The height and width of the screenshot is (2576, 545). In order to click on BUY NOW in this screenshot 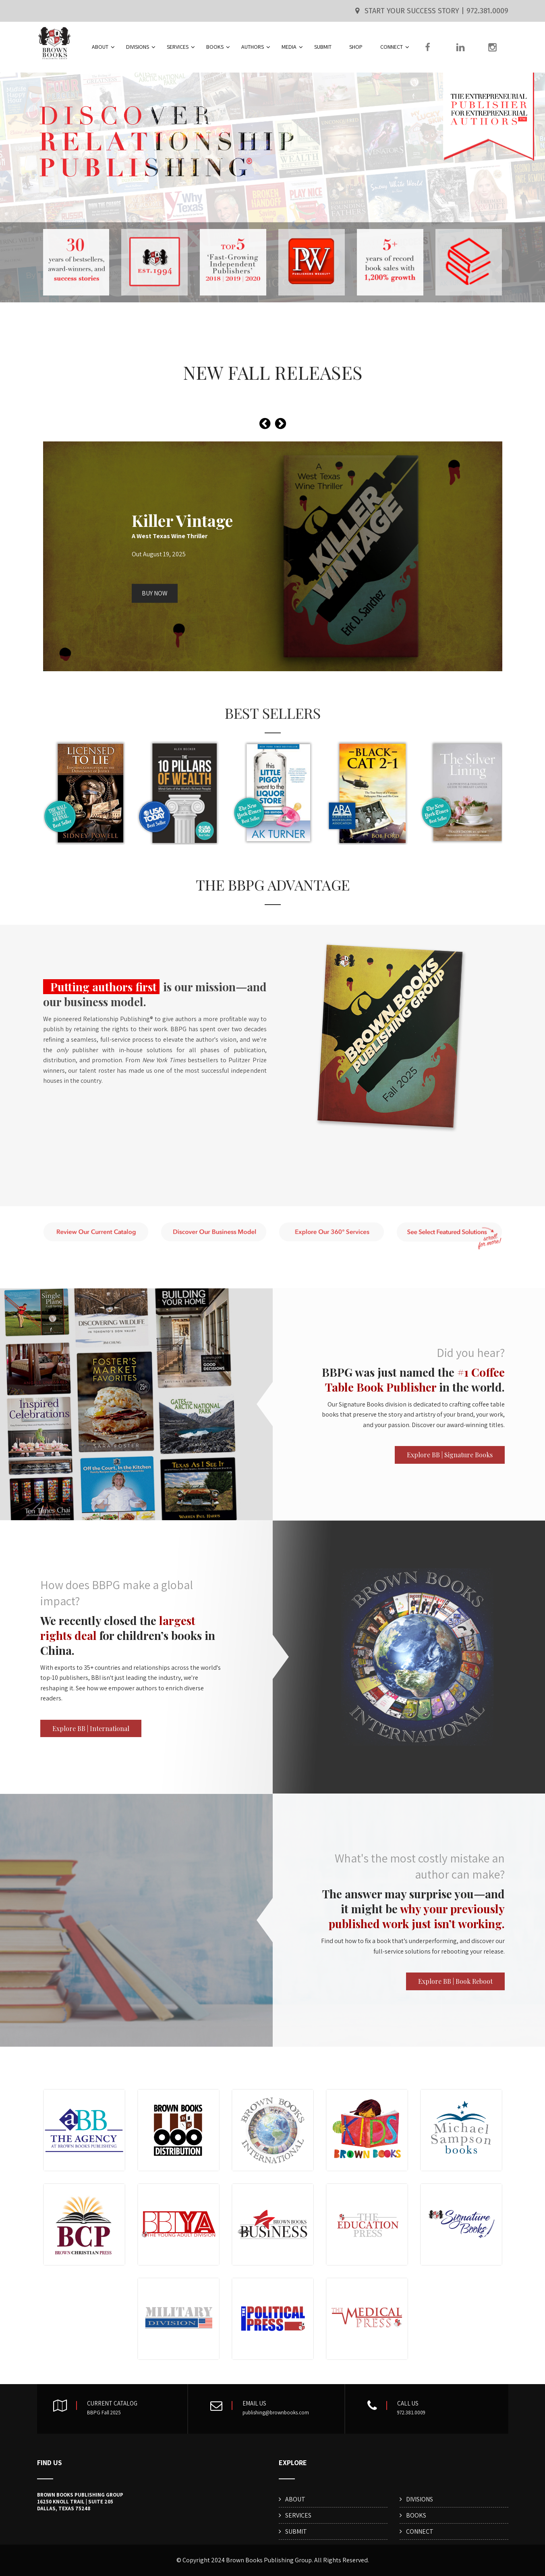, I will do `click(155, 593)`.